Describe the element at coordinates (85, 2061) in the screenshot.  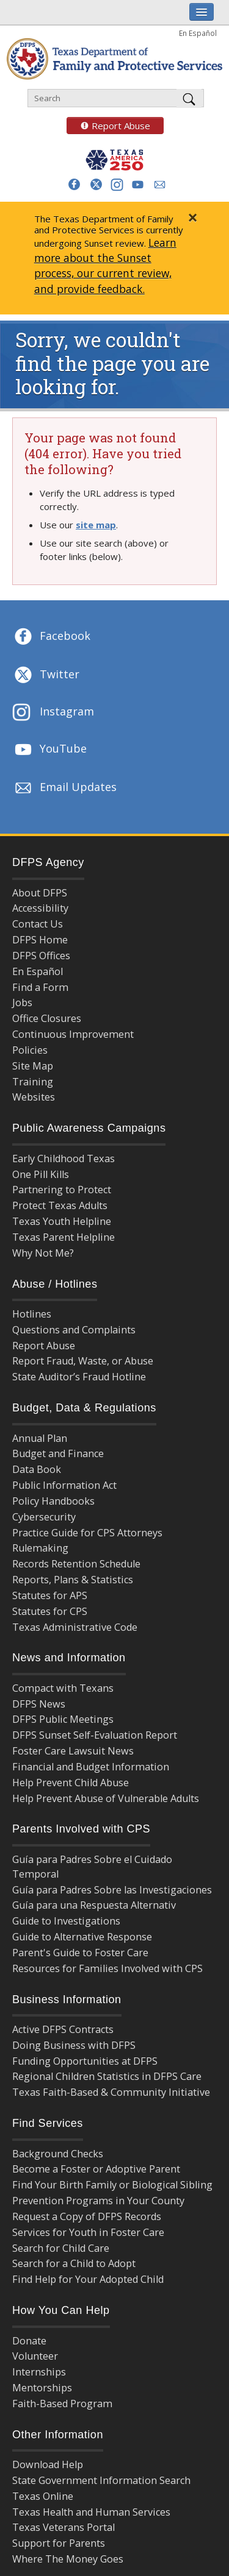
I see `Funding Opportunities at DFPS` at that location.